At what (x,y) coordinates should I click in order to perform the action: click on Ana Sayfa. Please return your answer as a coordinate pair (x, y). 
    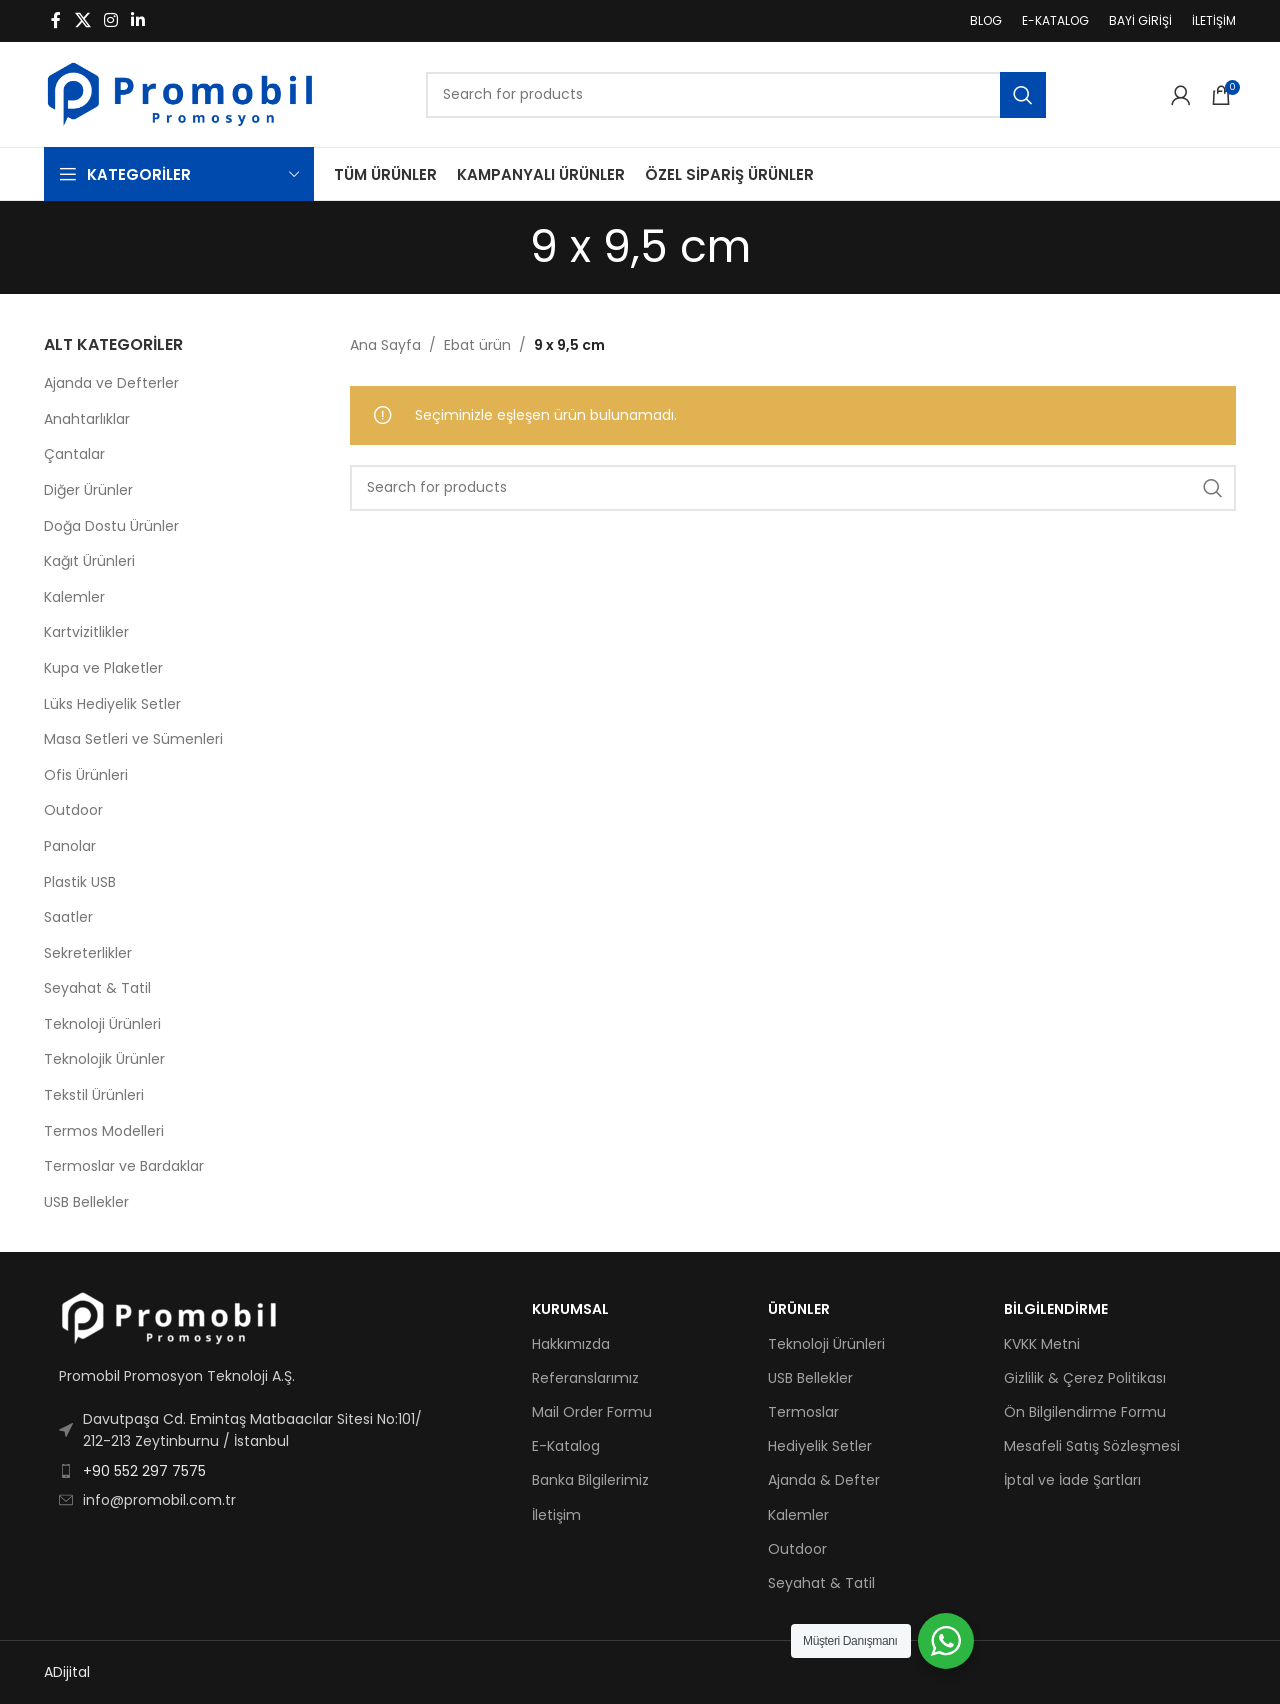
    Looking at the image, I should click on (385, 345).